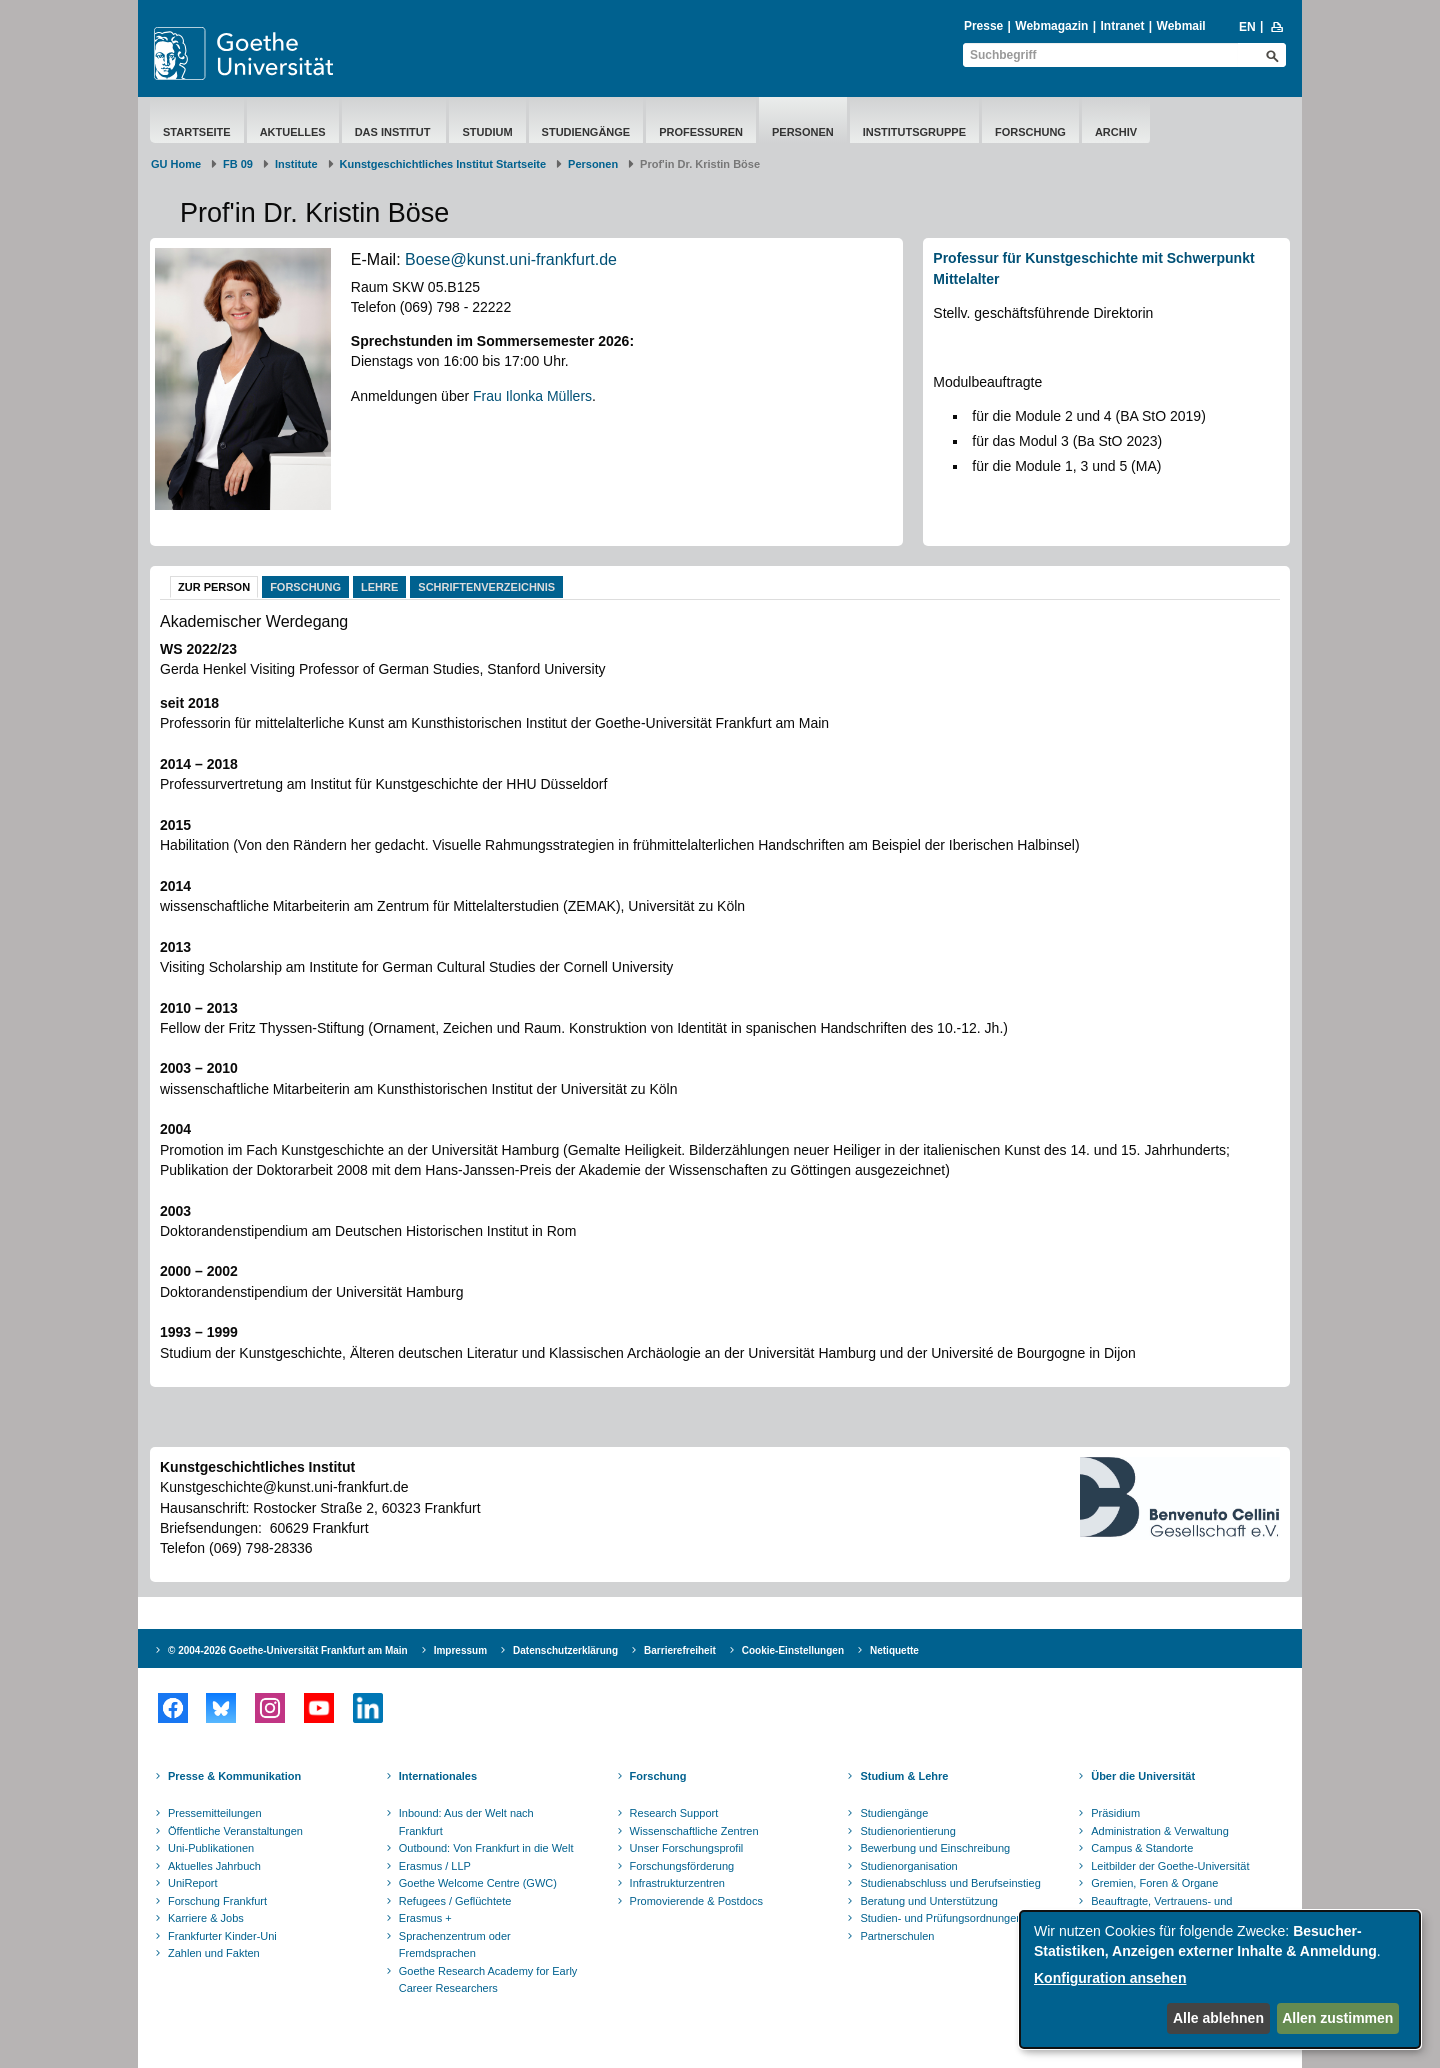  I want to click on Campus & Standorte, so click(1142, 1848).